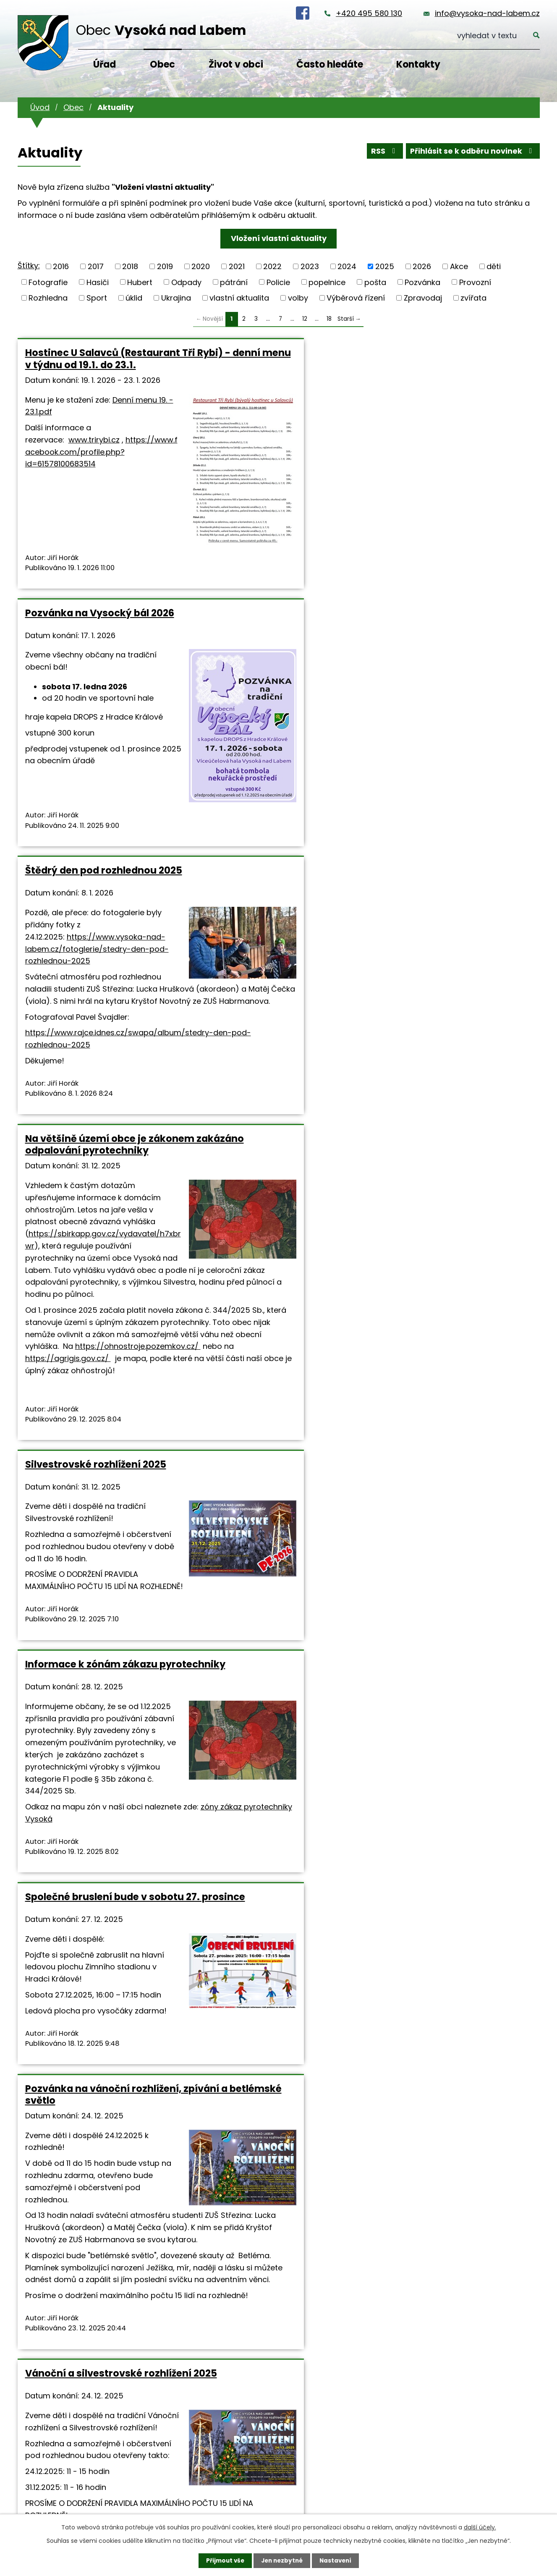 Image resolution: width=557 pixels, height=2576 pixels. Describe the element at coordinates (162, 64) in the screenshot. I see `Obec` at that location.